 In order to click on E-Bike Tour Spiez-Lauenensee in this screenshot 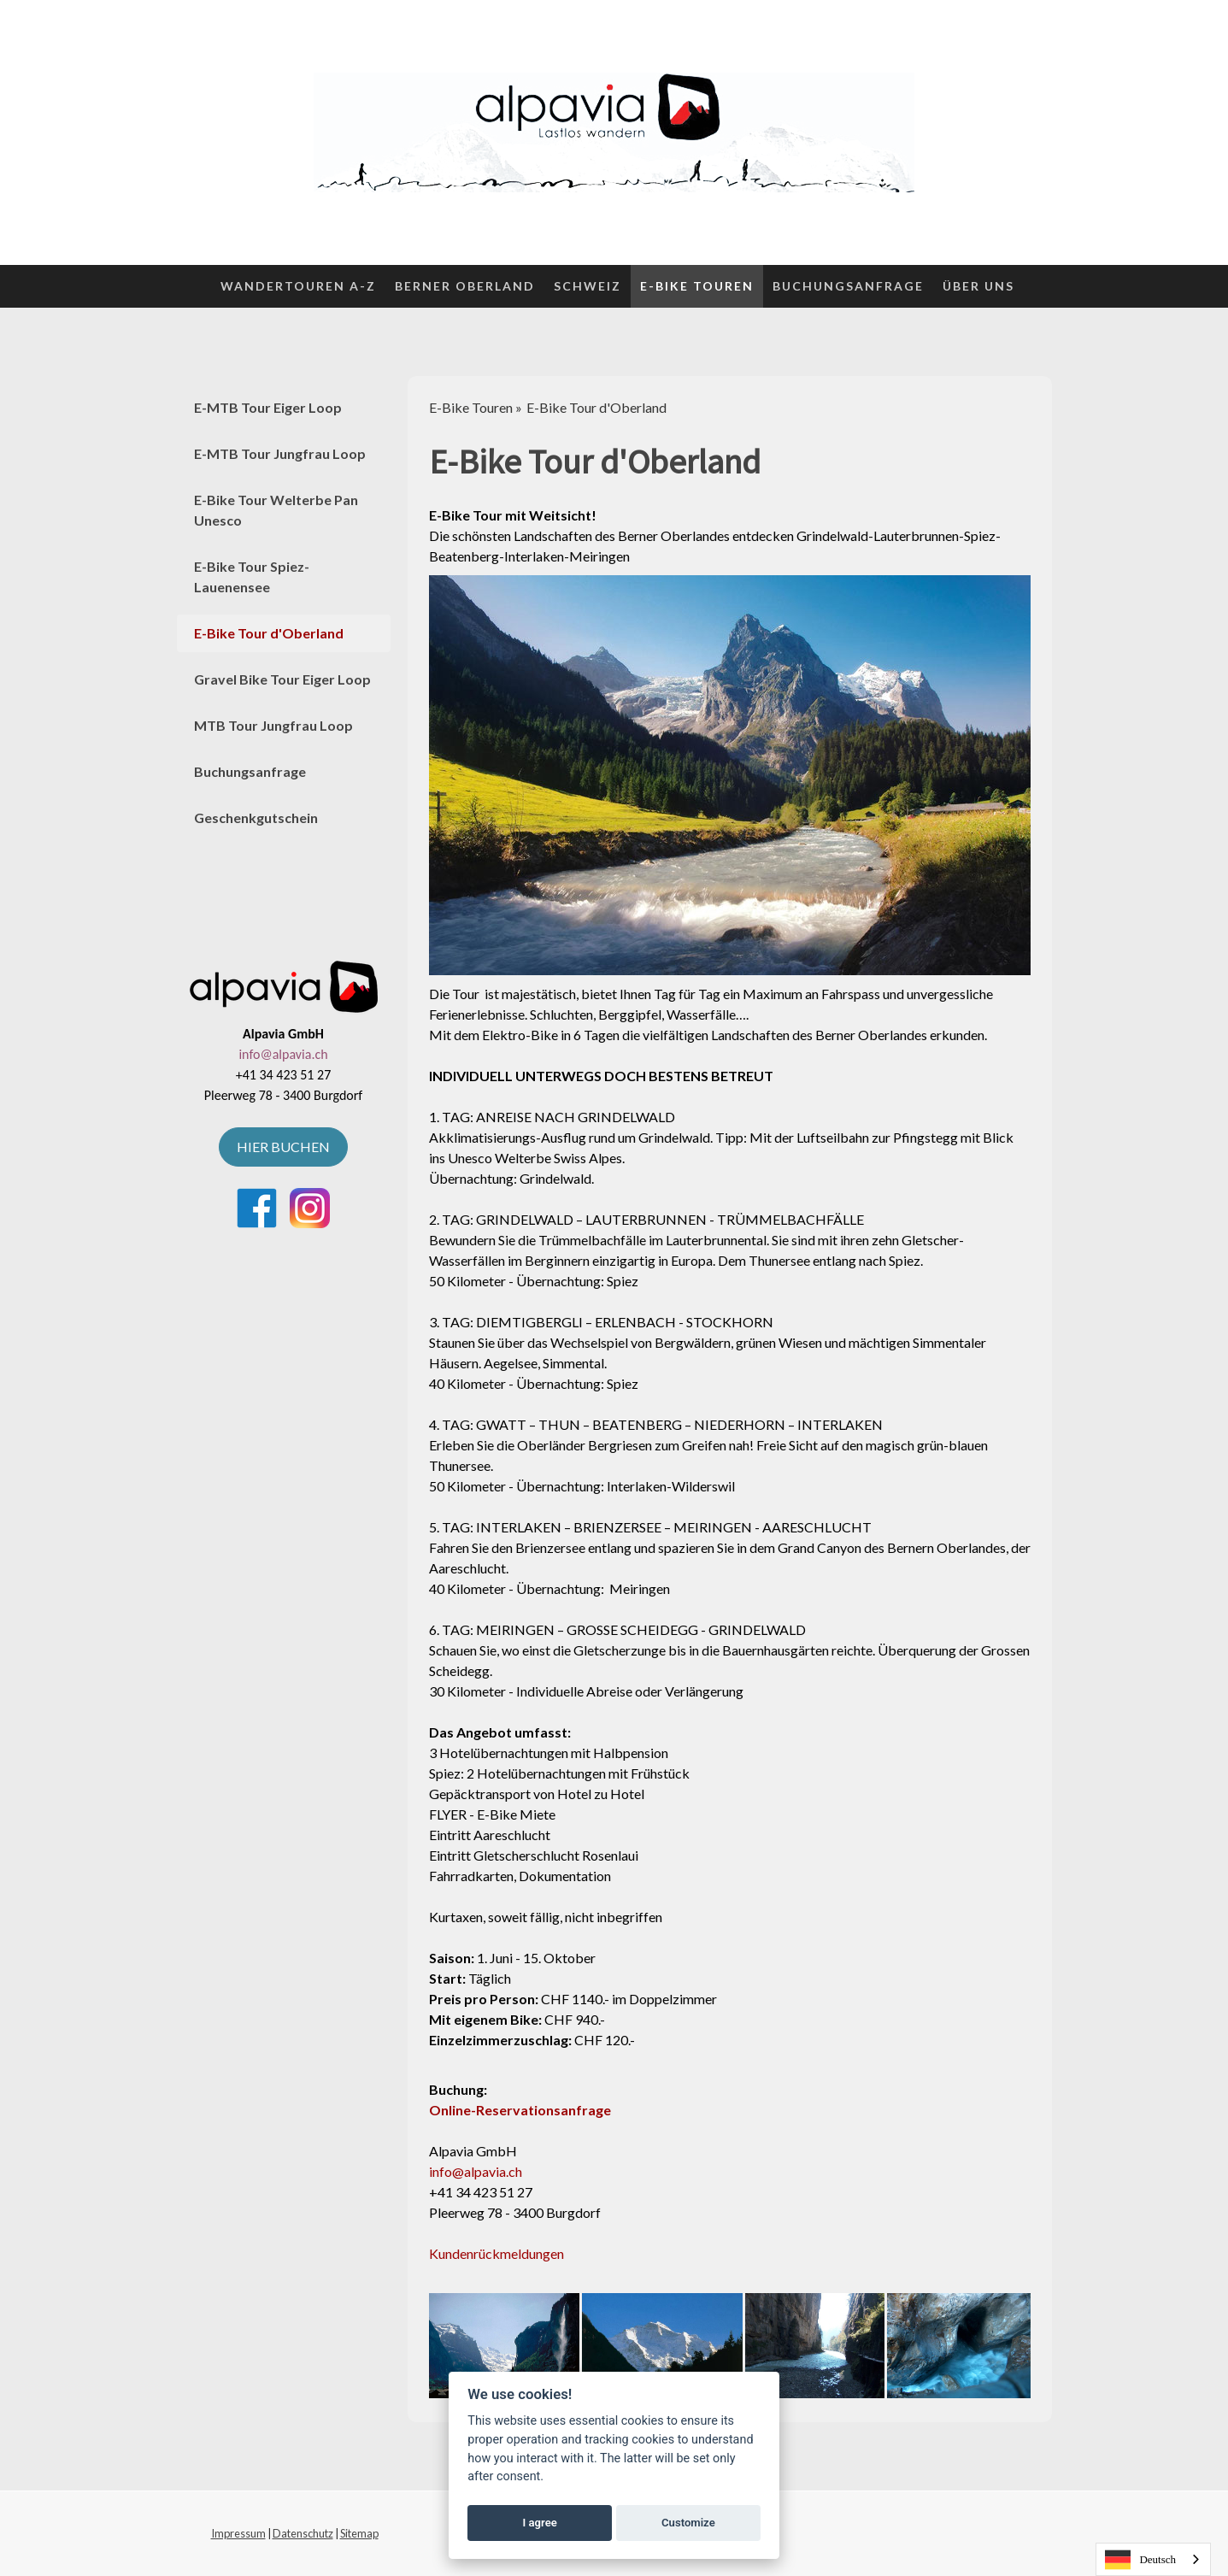, I will do `click(251, 576)`.